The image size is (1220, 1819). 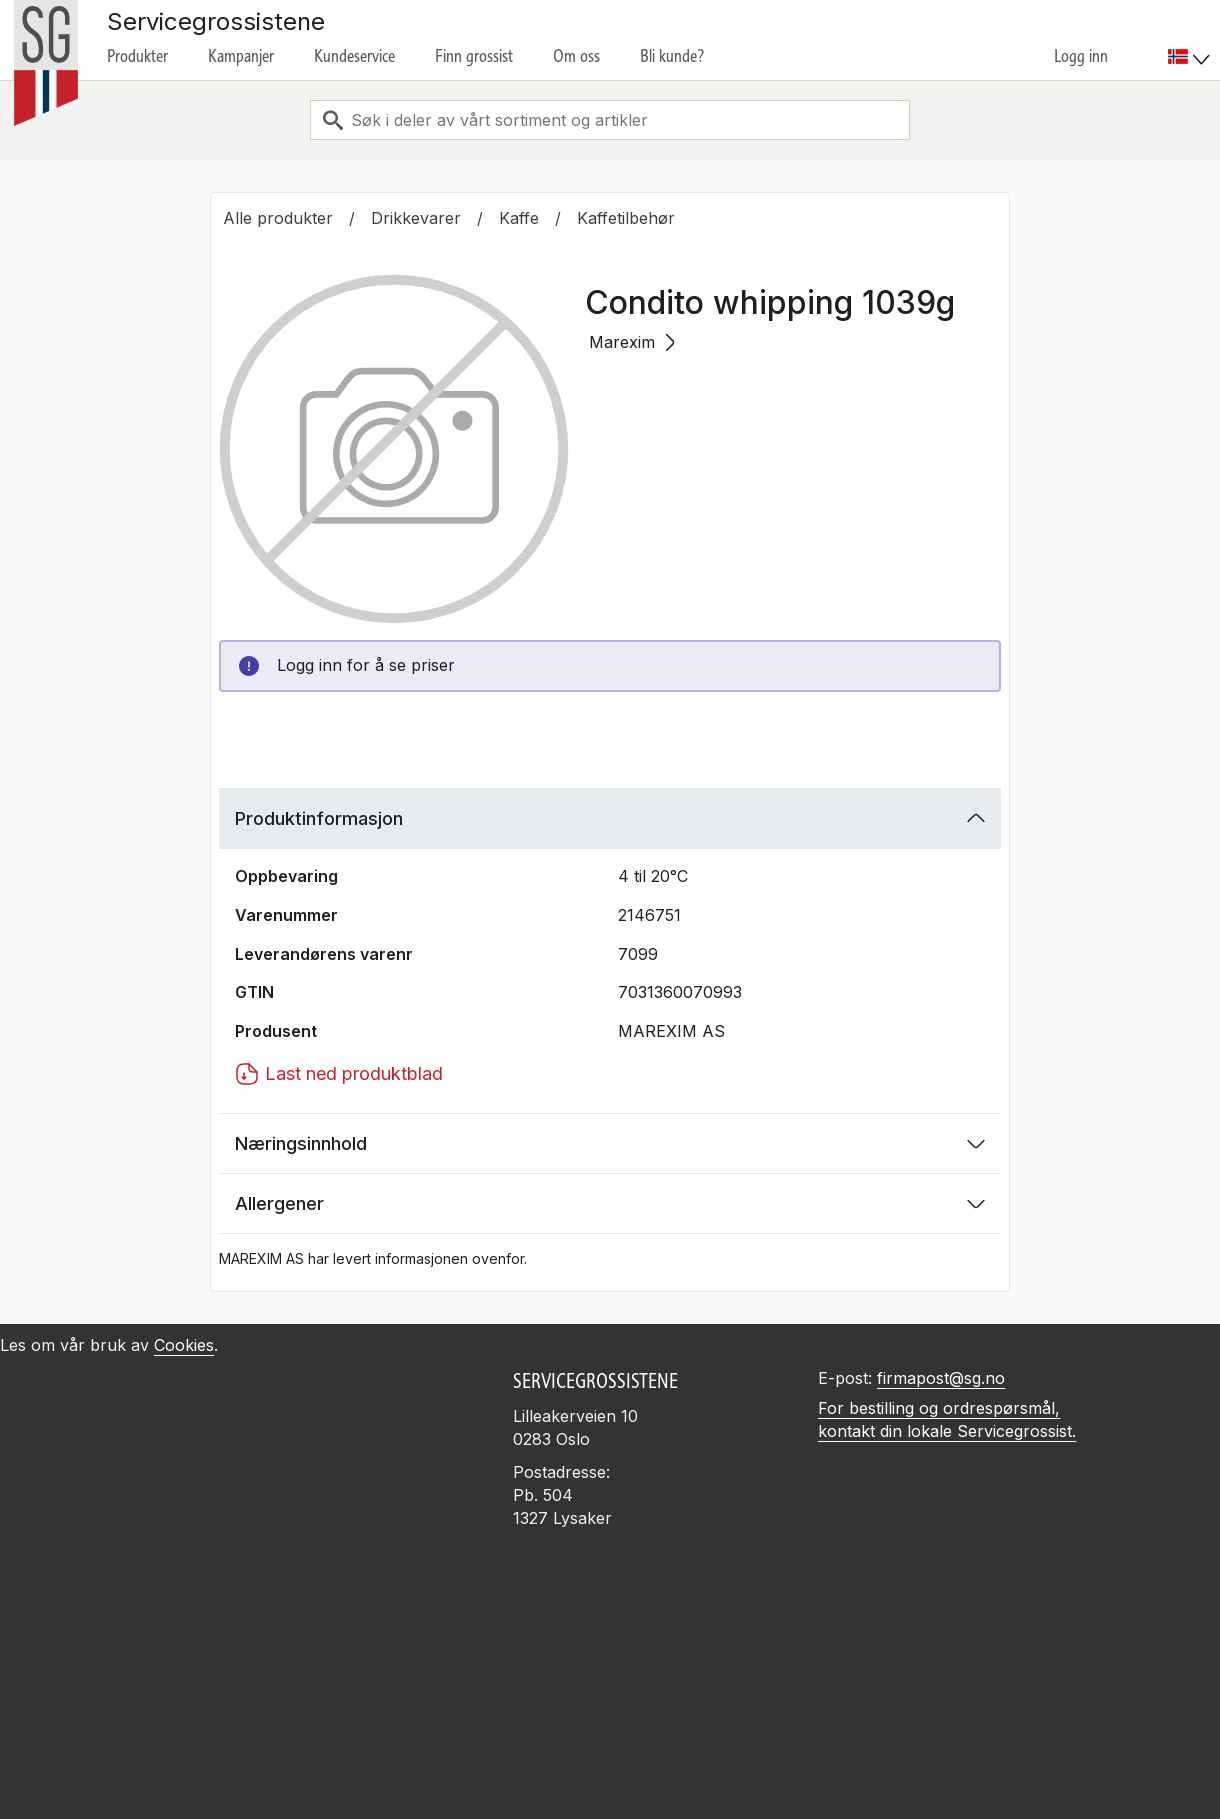 I want to click on Last ned produktblad, so click(x=339, y=1074).